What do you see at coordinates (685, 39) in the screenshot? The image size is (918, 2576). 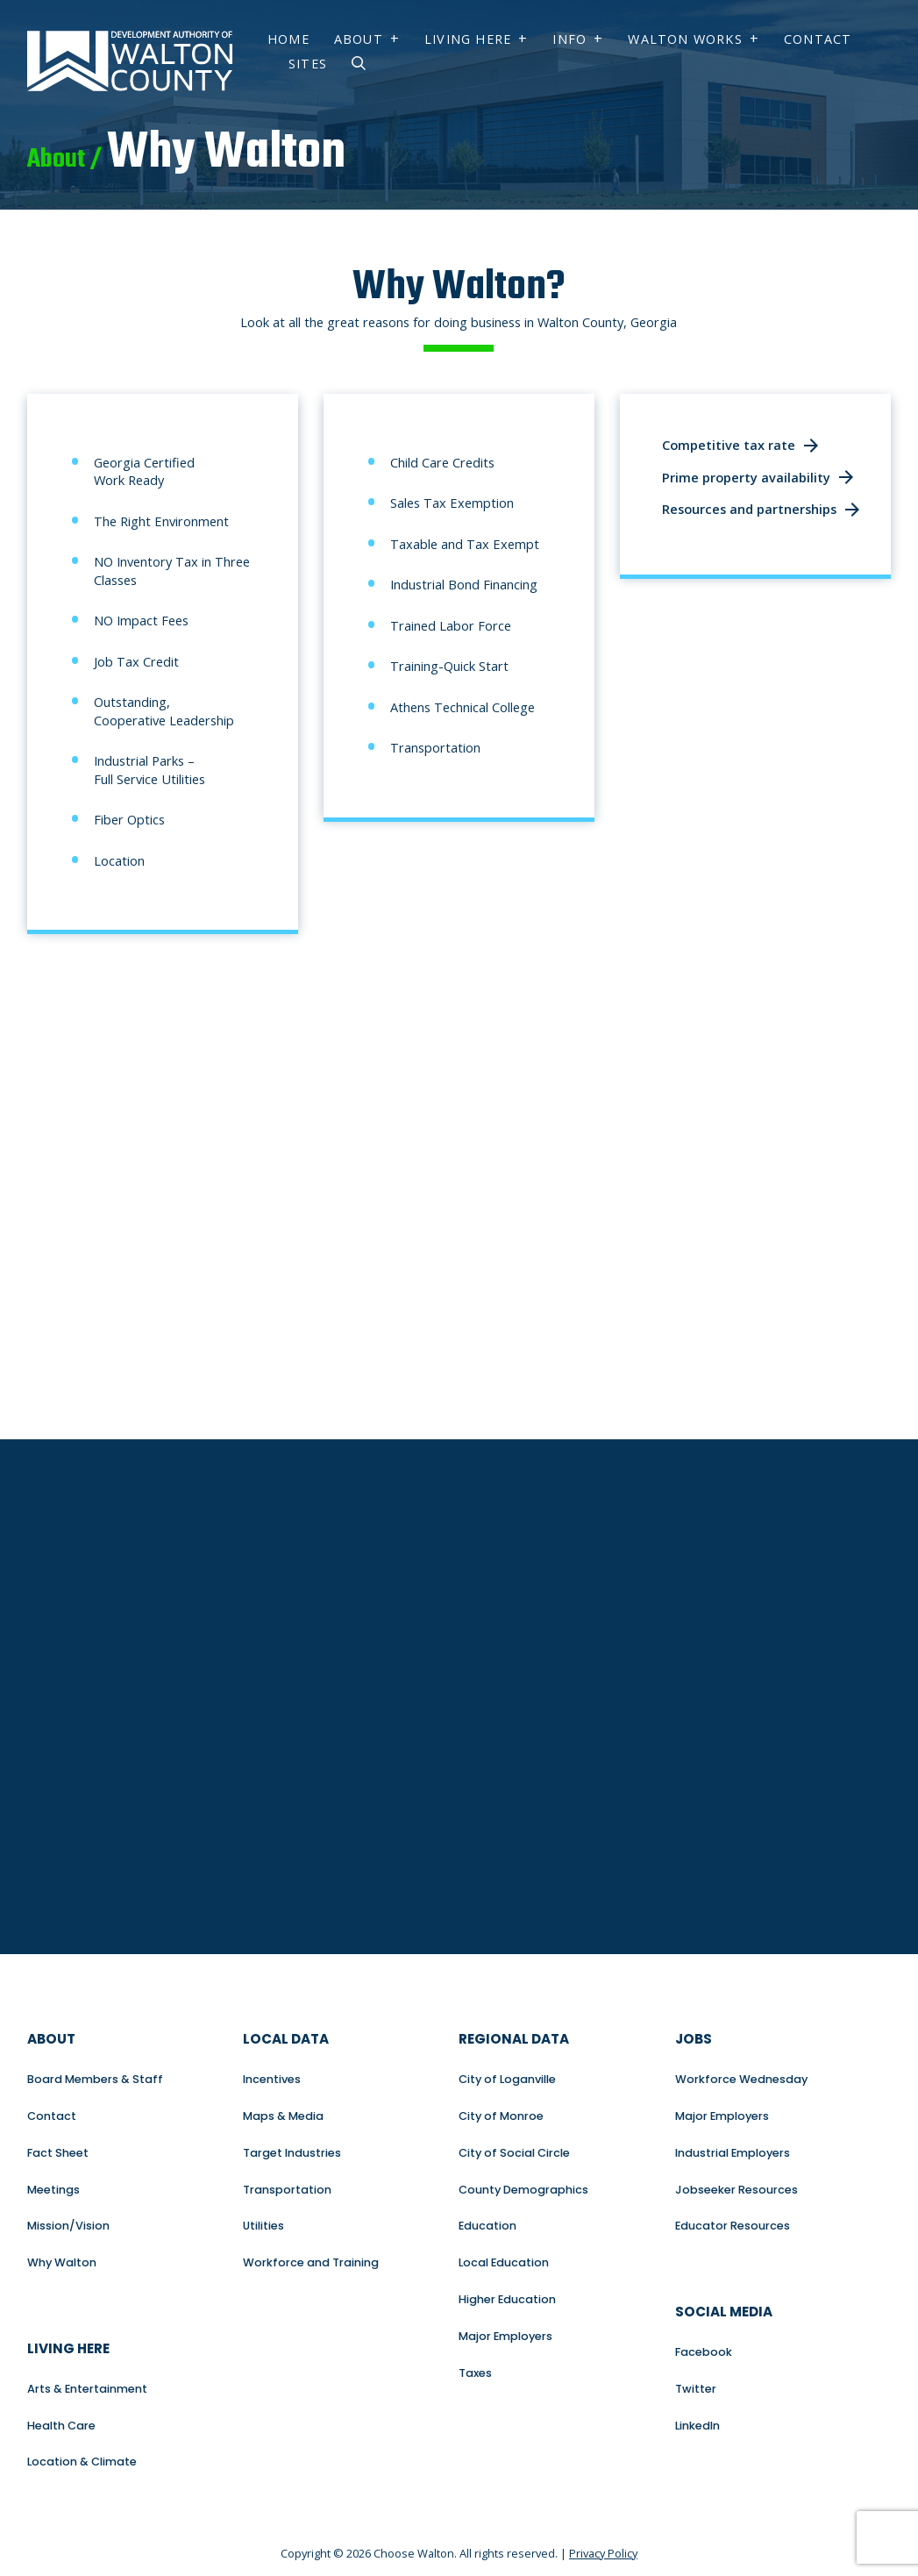 I see `Walton Works` at bounding box center [685, 39].